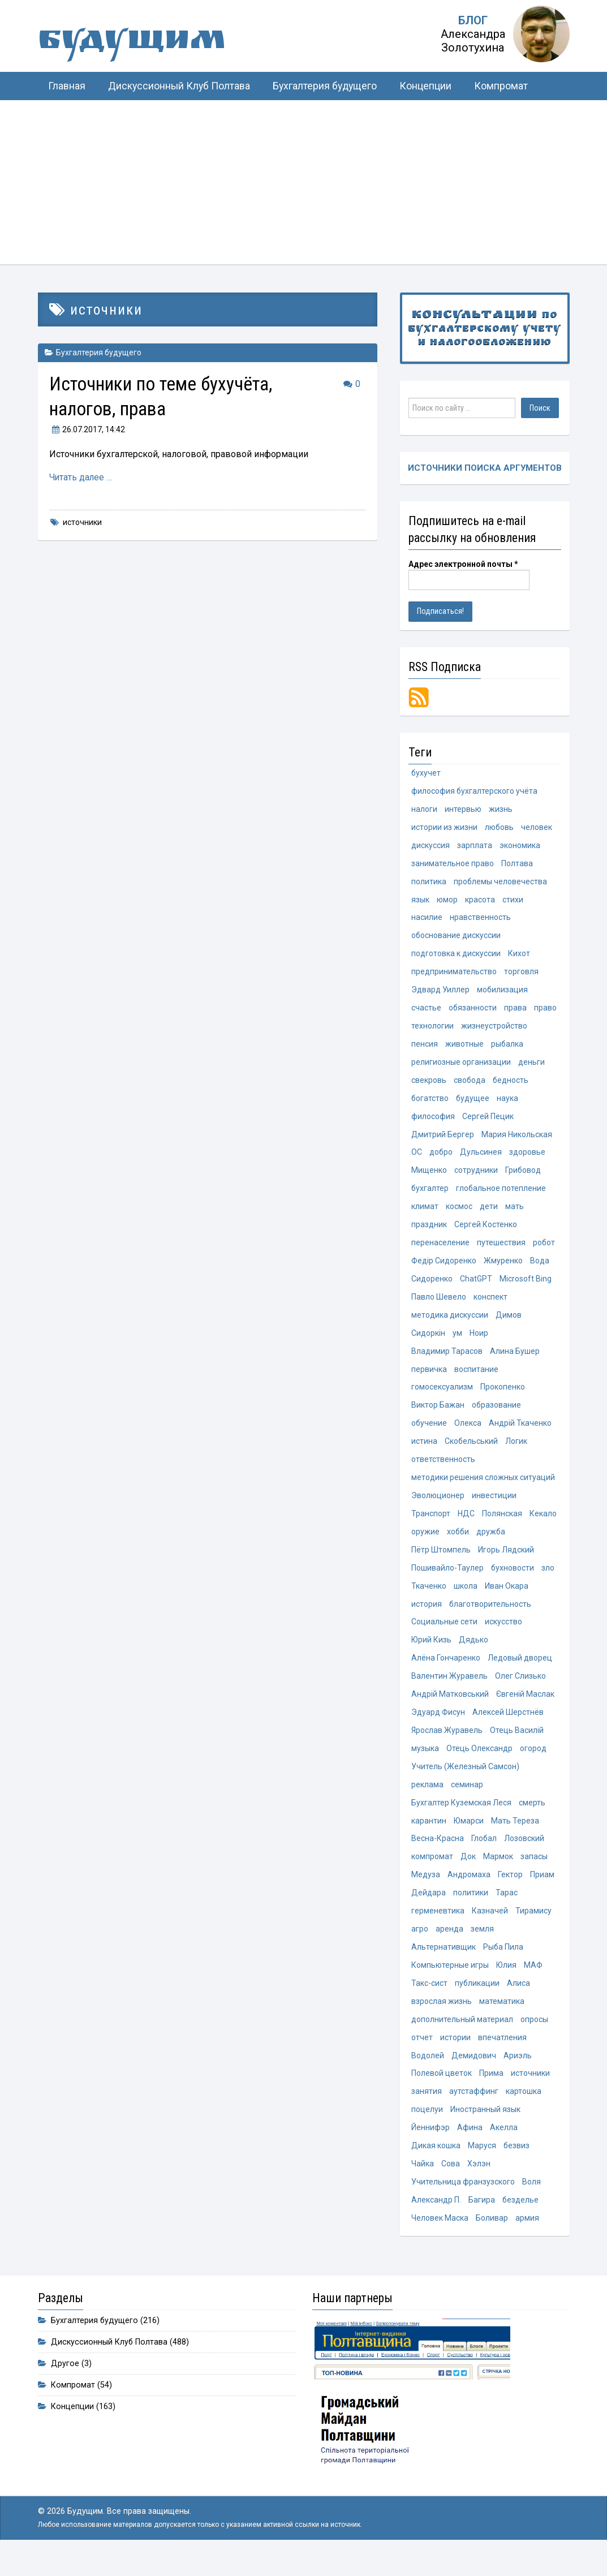 The height and width of the screenshot is (2576, 607). Describe the element at coordinates (432, 1873) in the screenshot. I see `компромат` at that location.